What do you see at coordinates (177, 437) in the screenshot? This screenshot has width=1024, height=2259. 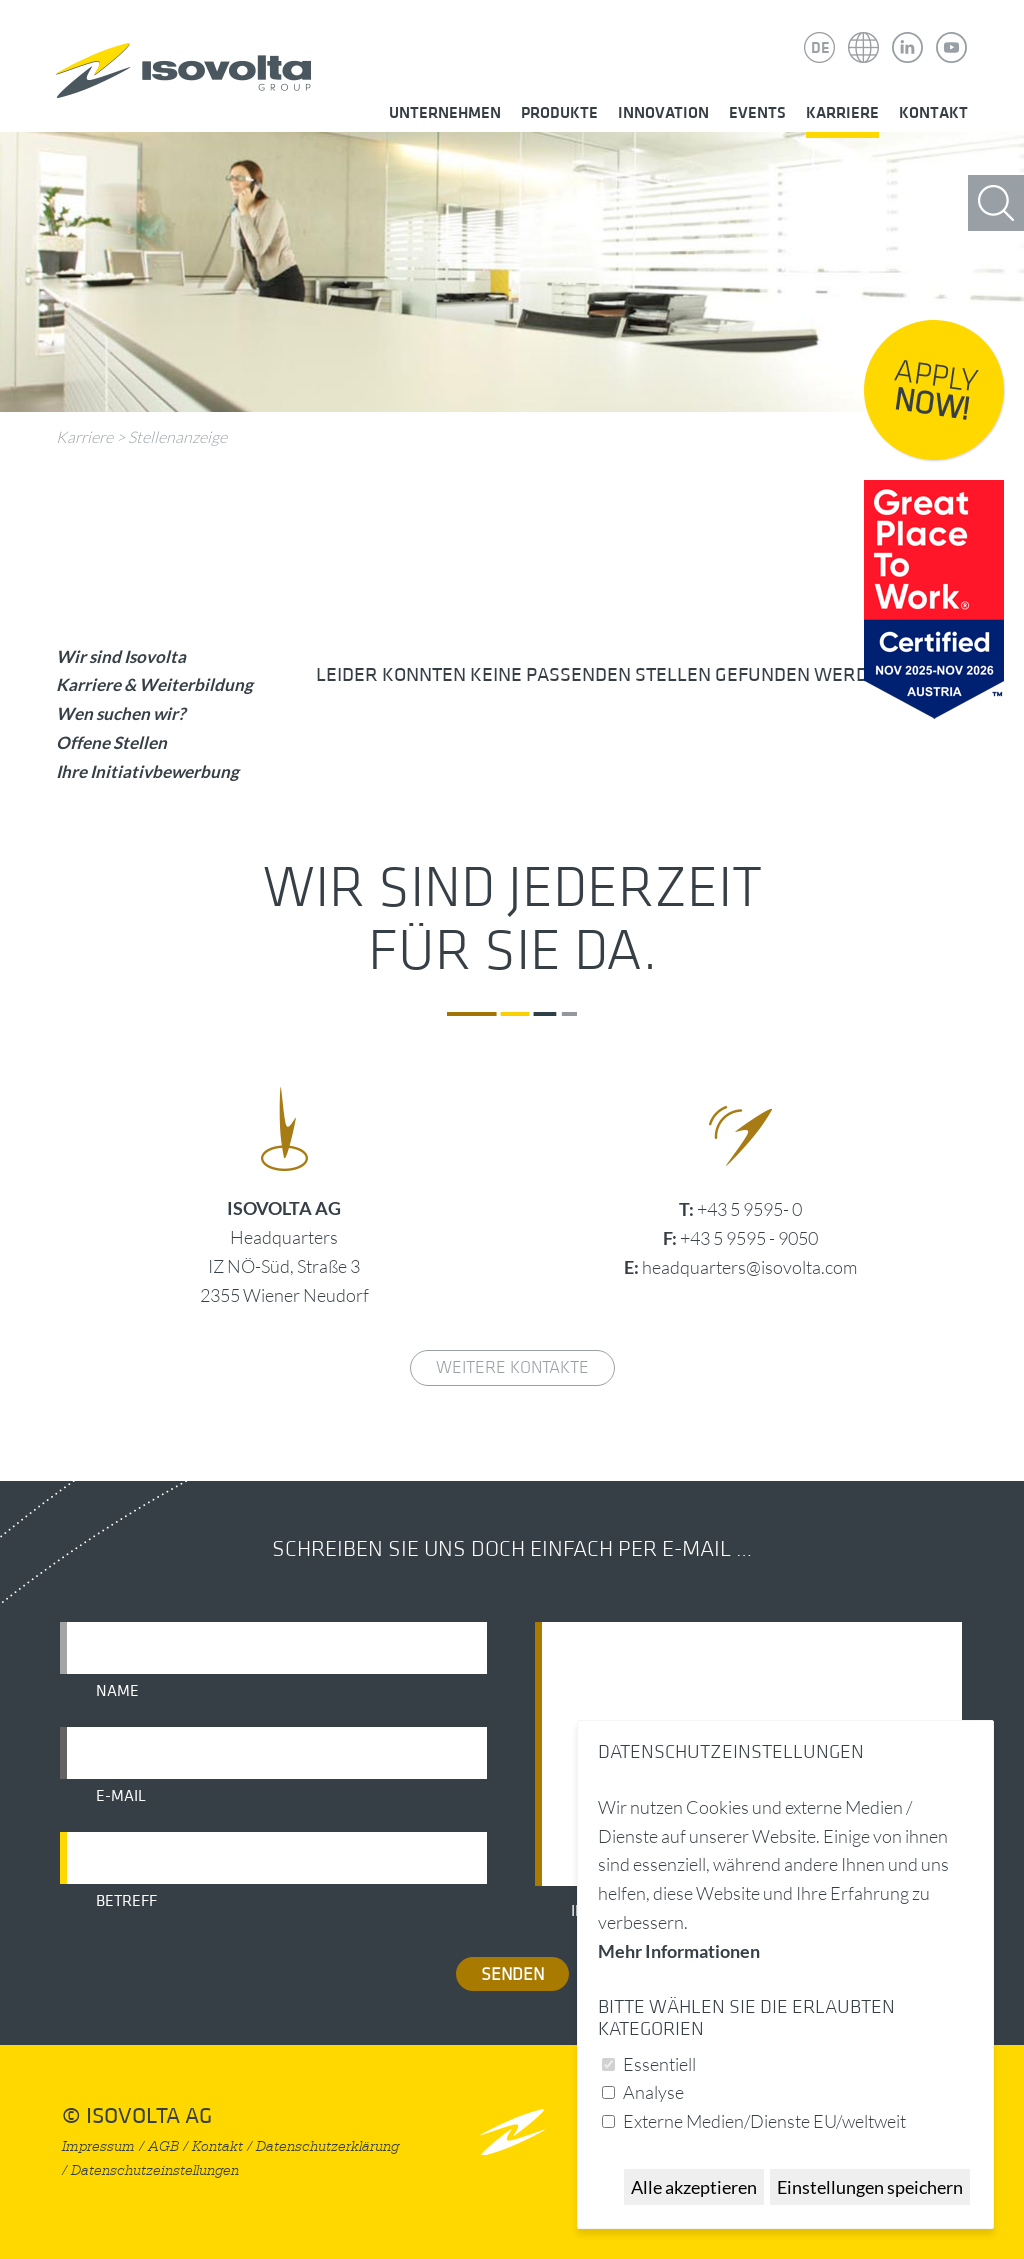 I see `Stellenanzeige` at bounding box center [177, 437].